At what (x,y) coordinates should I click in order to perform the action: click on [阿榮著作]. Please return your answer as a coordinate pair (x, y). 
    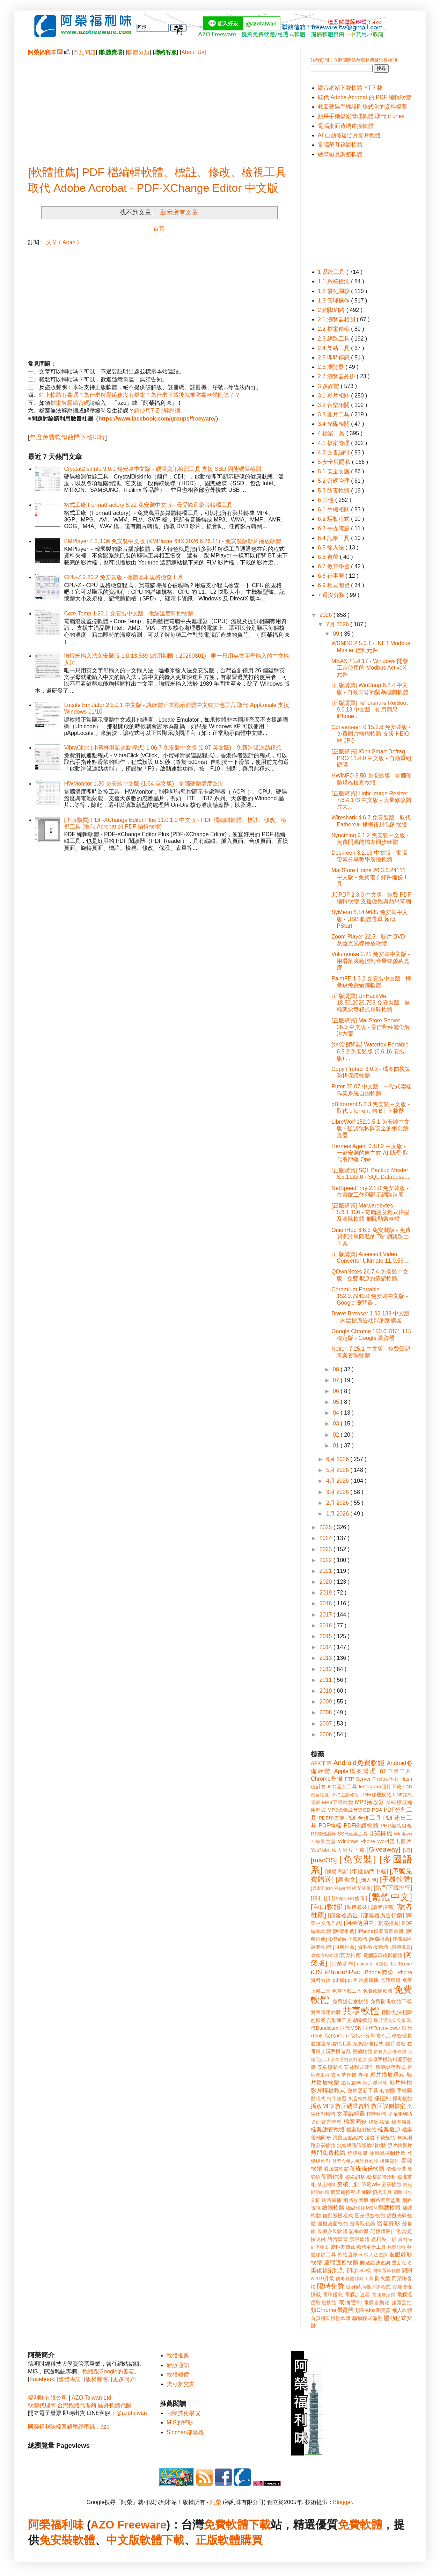
    Looking at the image, I should click on (342, 1963).